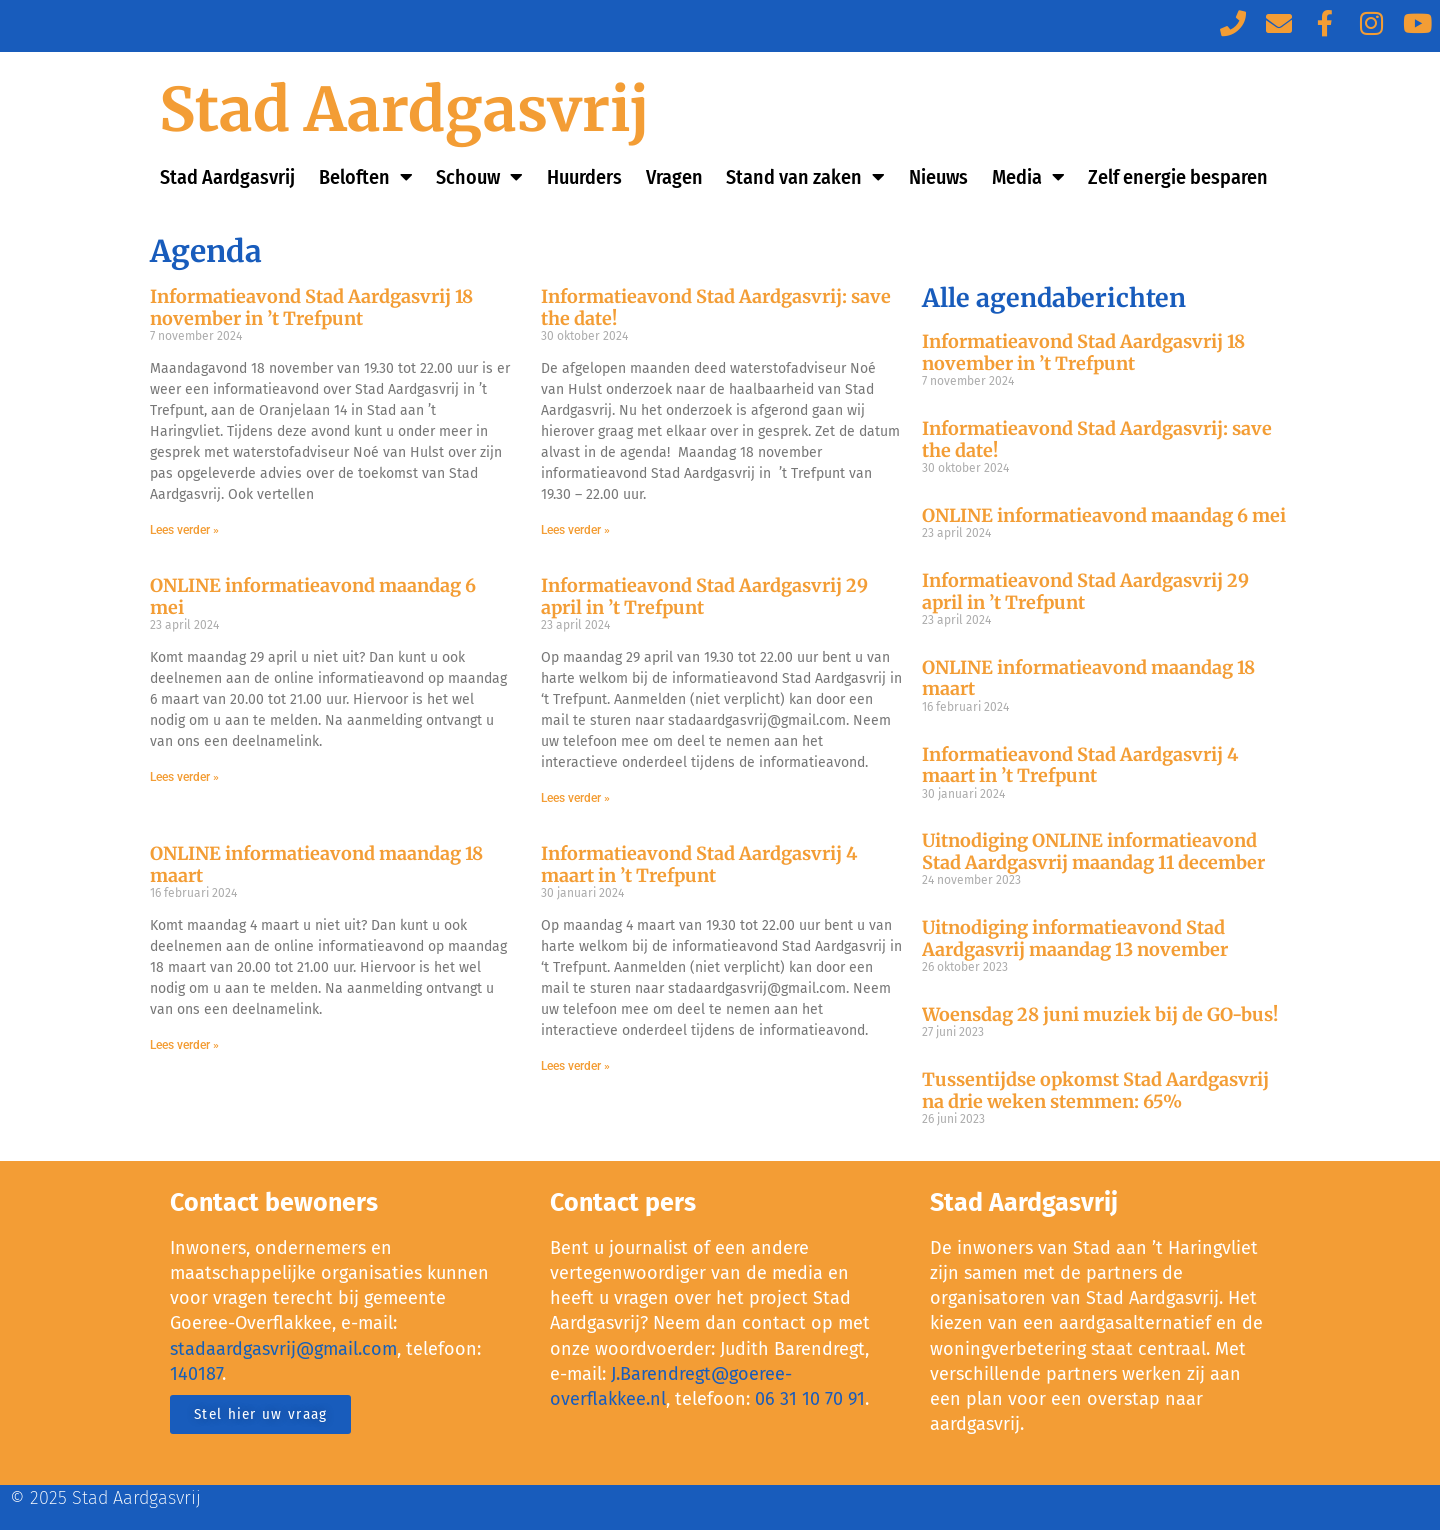  I want to click on Schouw, so click(479, 177).